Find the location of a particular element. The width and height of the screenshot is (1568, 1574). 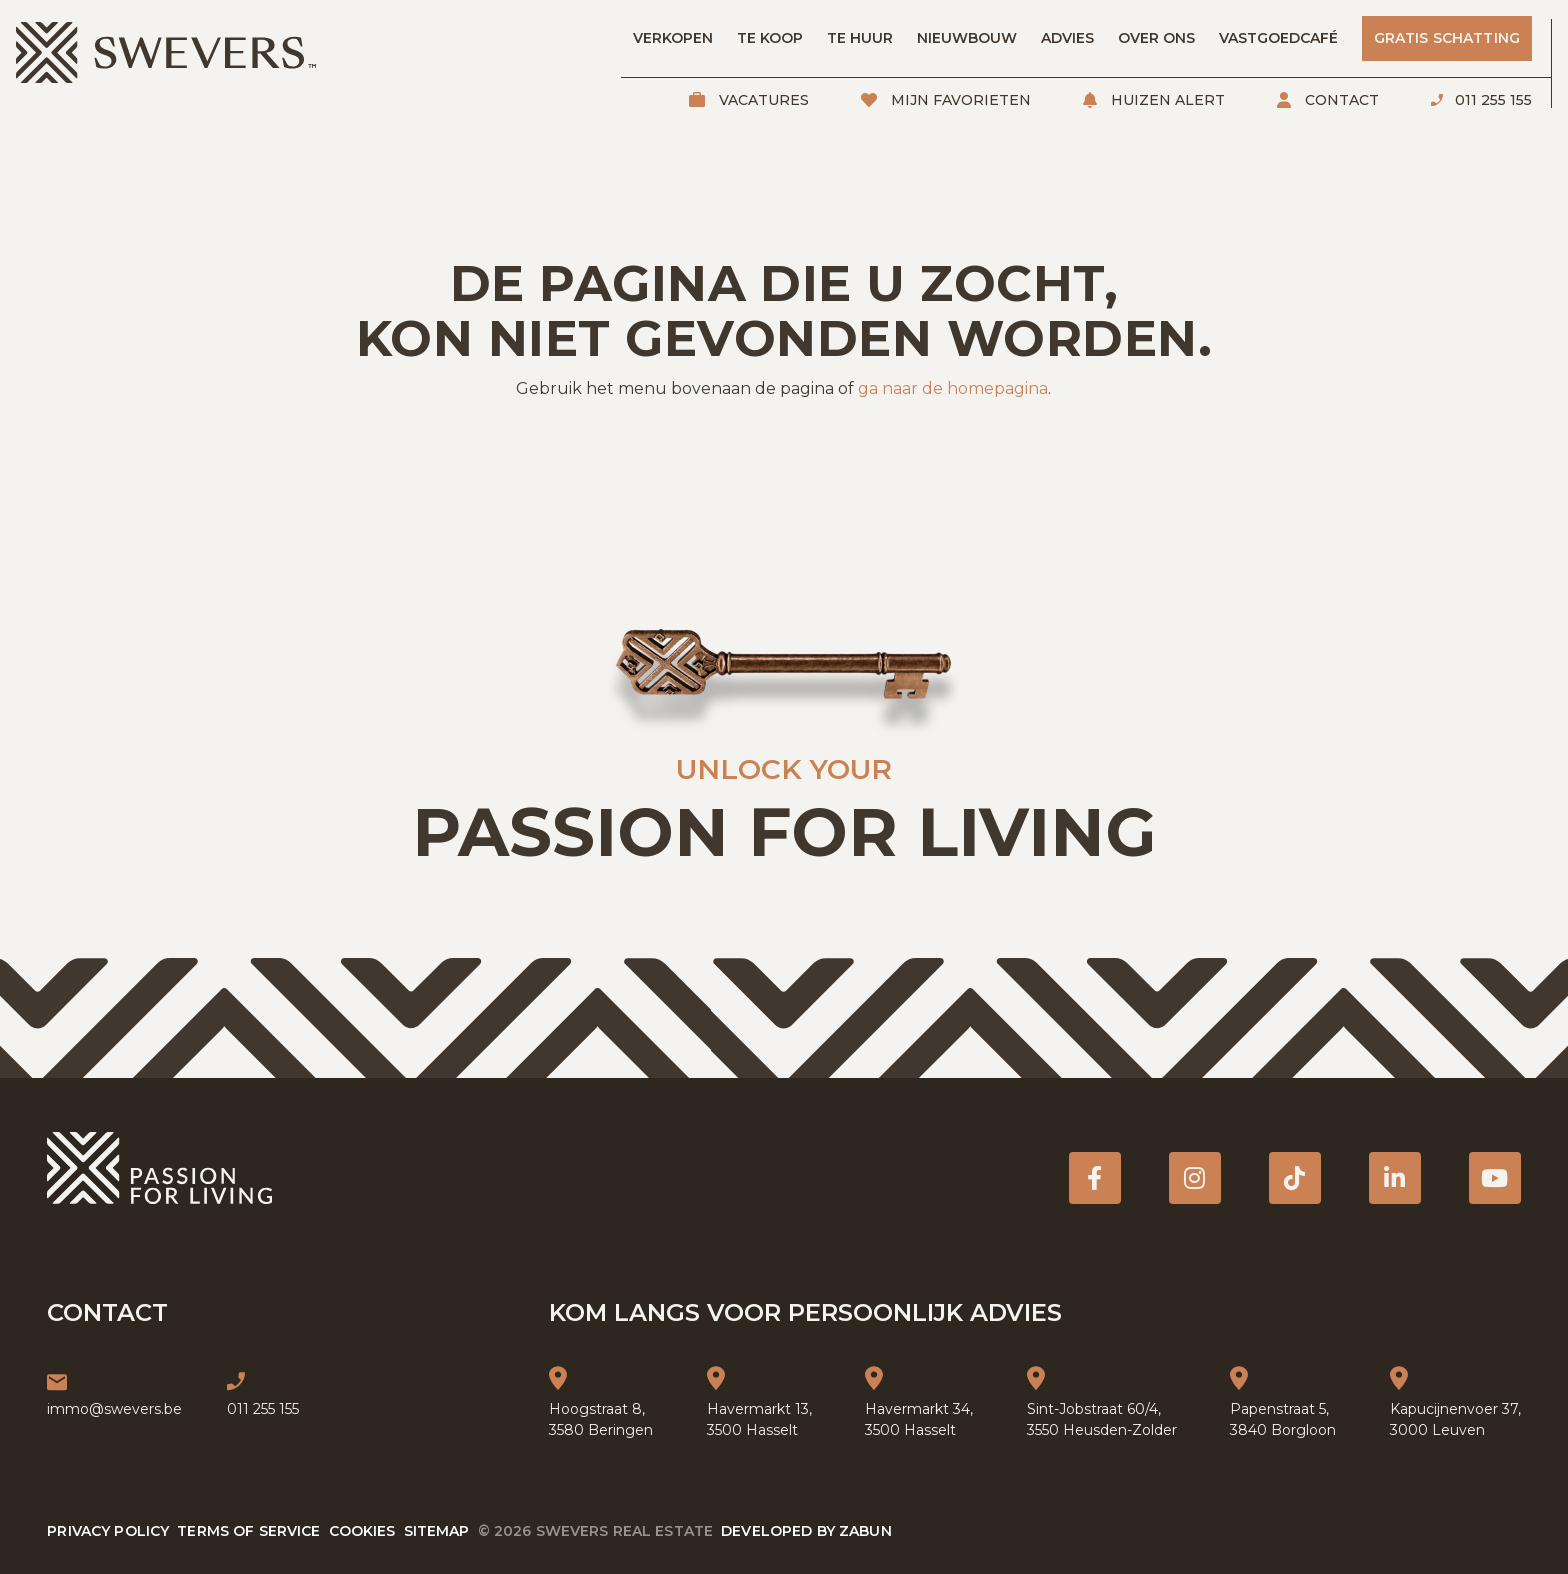

Gratis schatting is located at coordinates (1447, 38).